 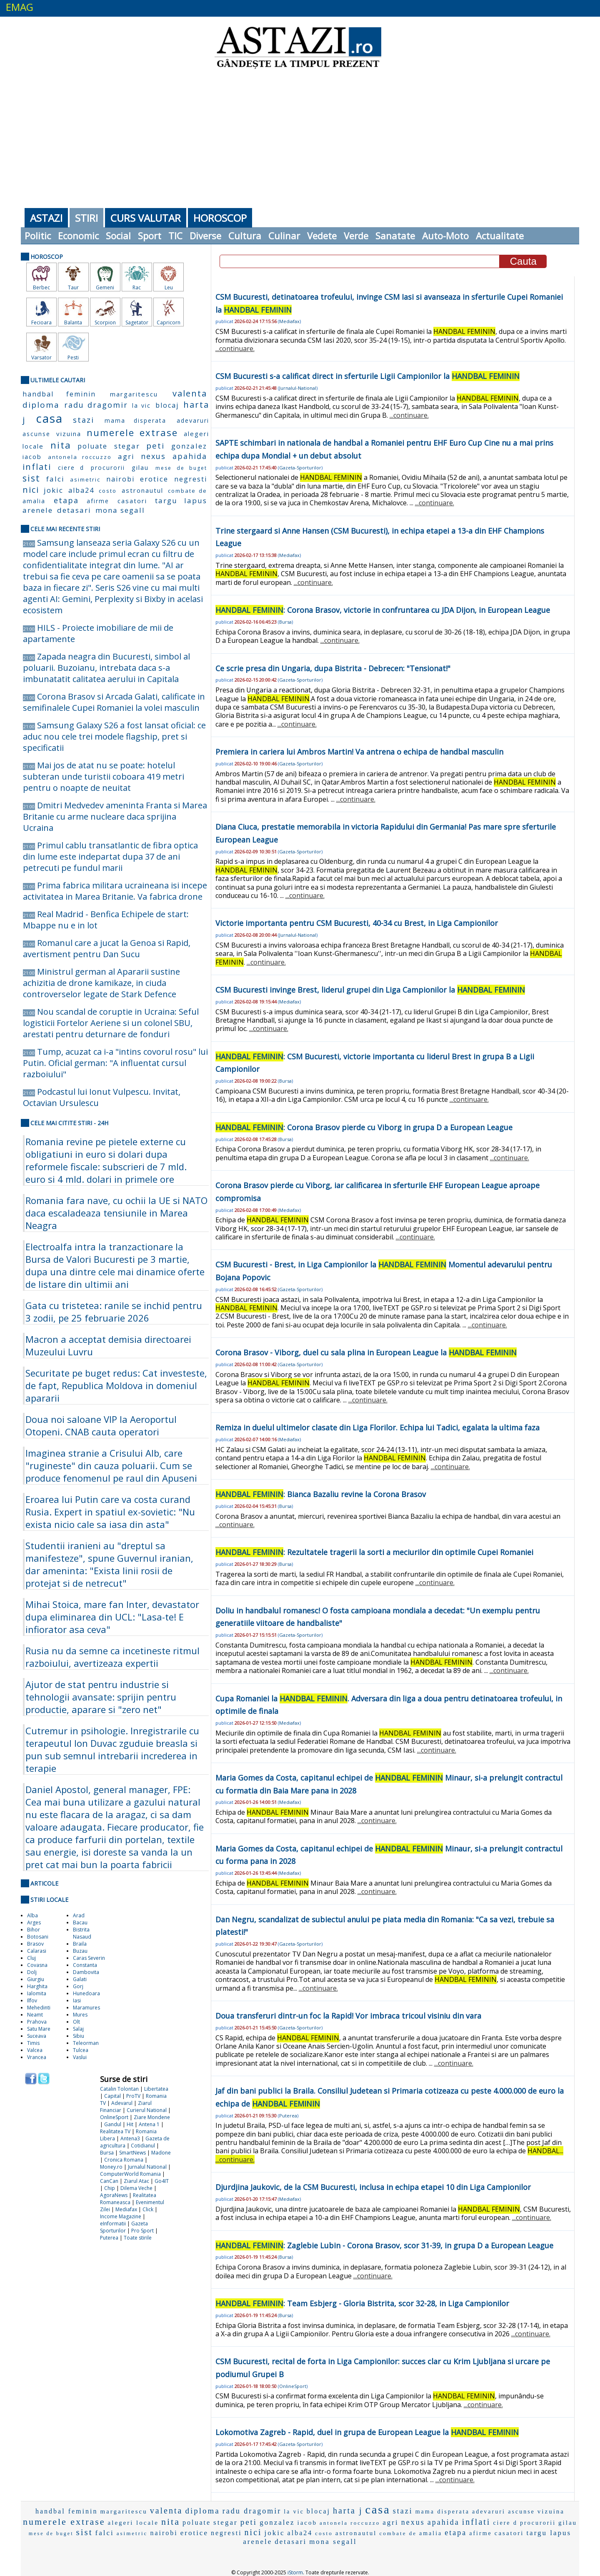 I want to click on costo, so click(x=108, y=490).